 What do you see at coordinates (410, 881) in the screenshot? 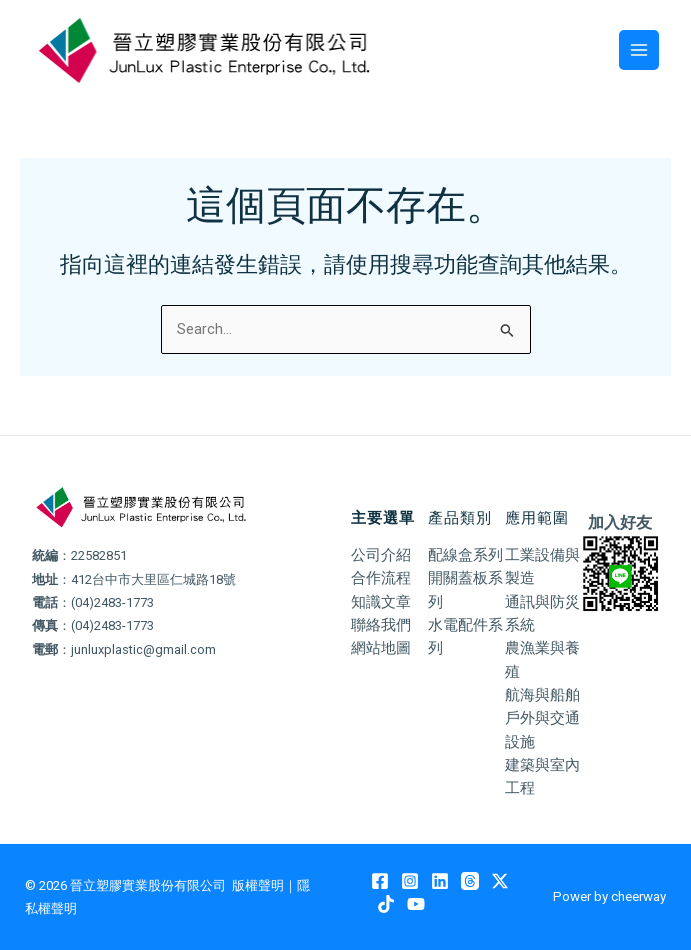
I see `[Instagram]` at bounding box center [410, 881].